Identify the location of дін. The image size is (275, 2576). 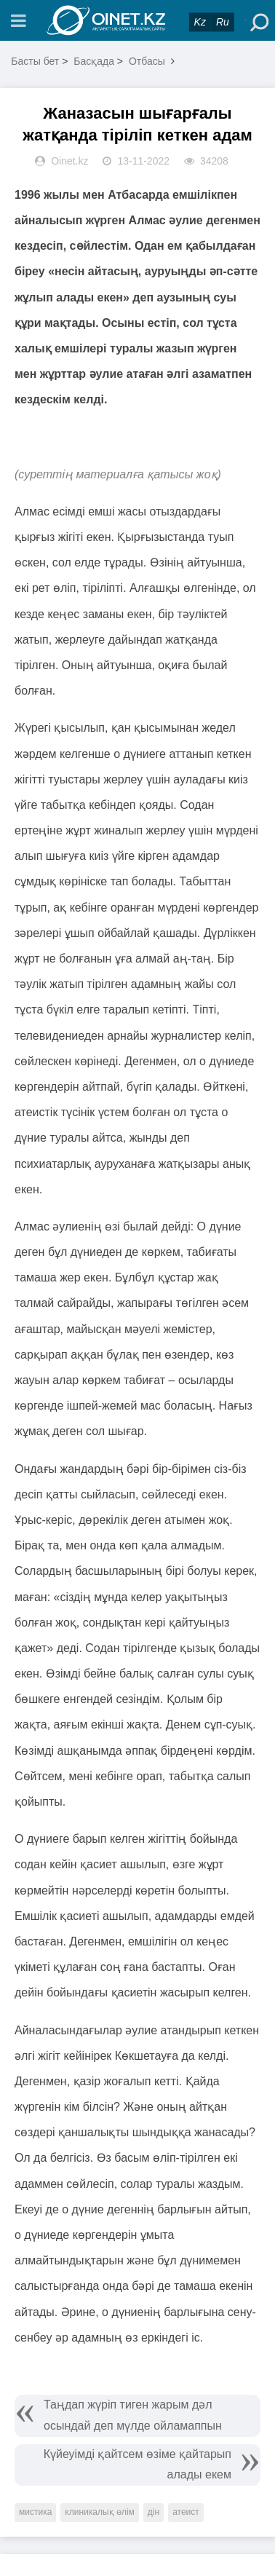
(153, 2512).